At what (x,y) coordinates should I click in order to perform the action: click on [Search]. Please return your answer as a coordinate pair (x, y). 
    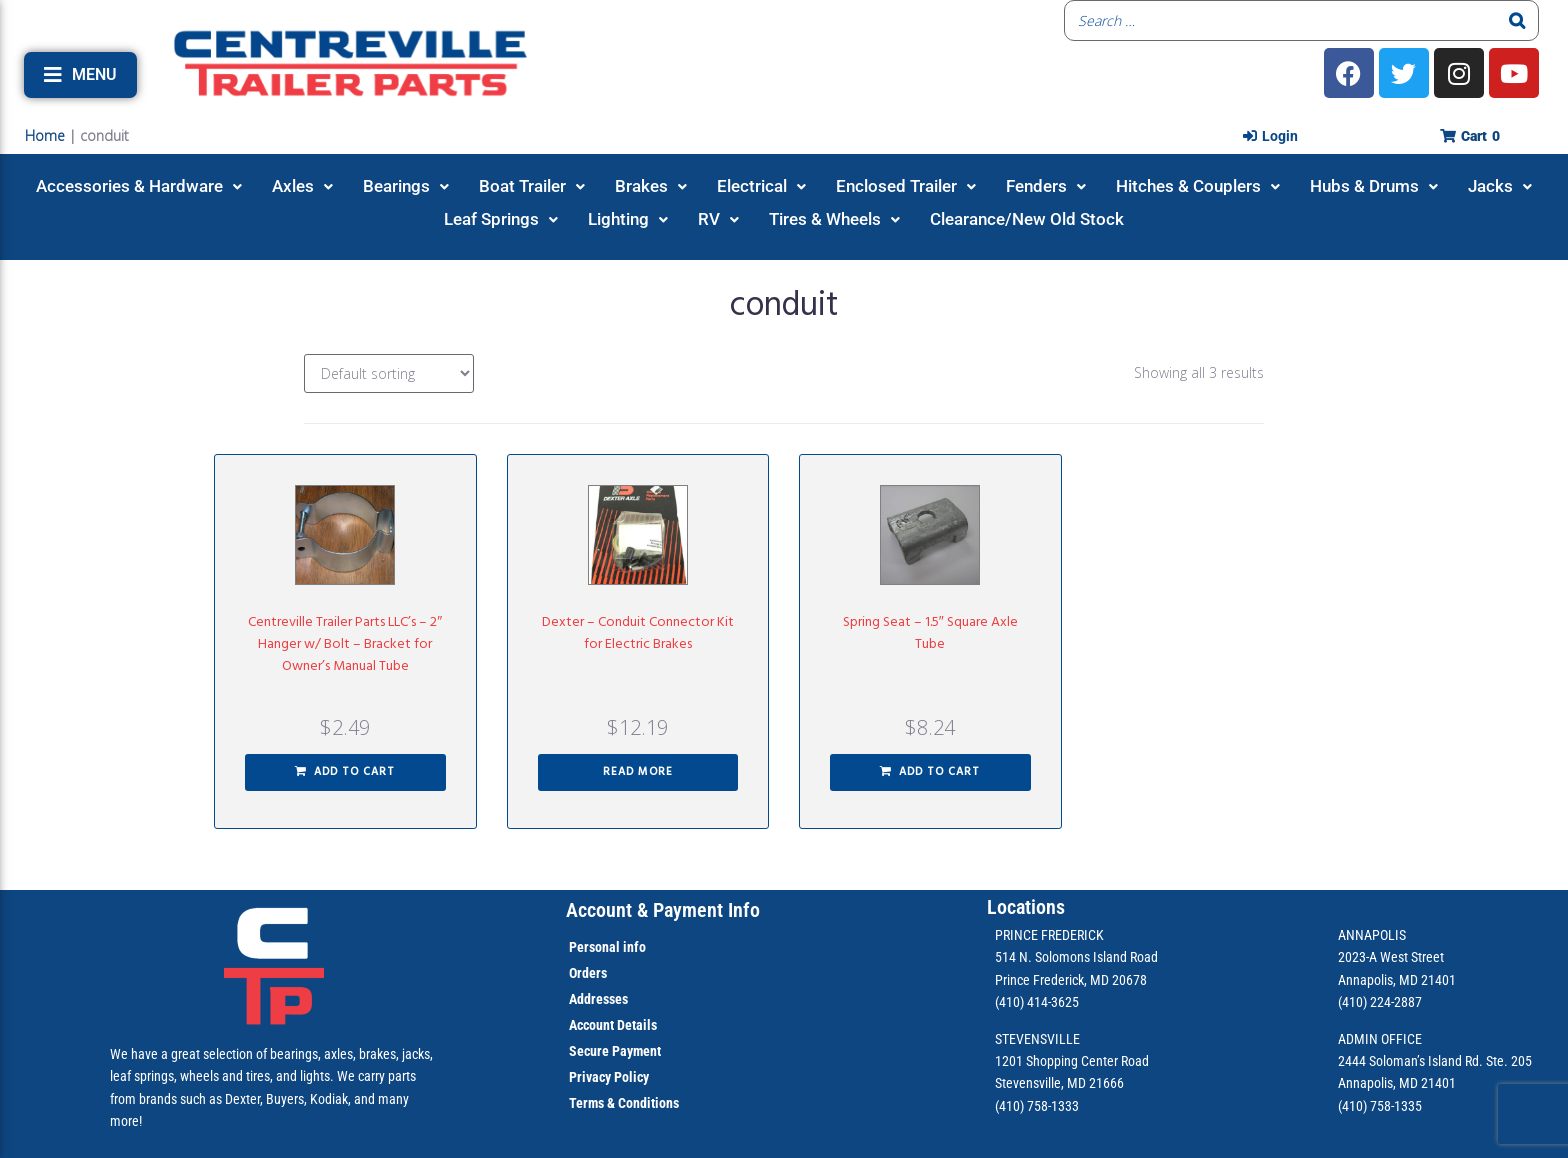
    Looking at the image, I should click on (1518, 20).